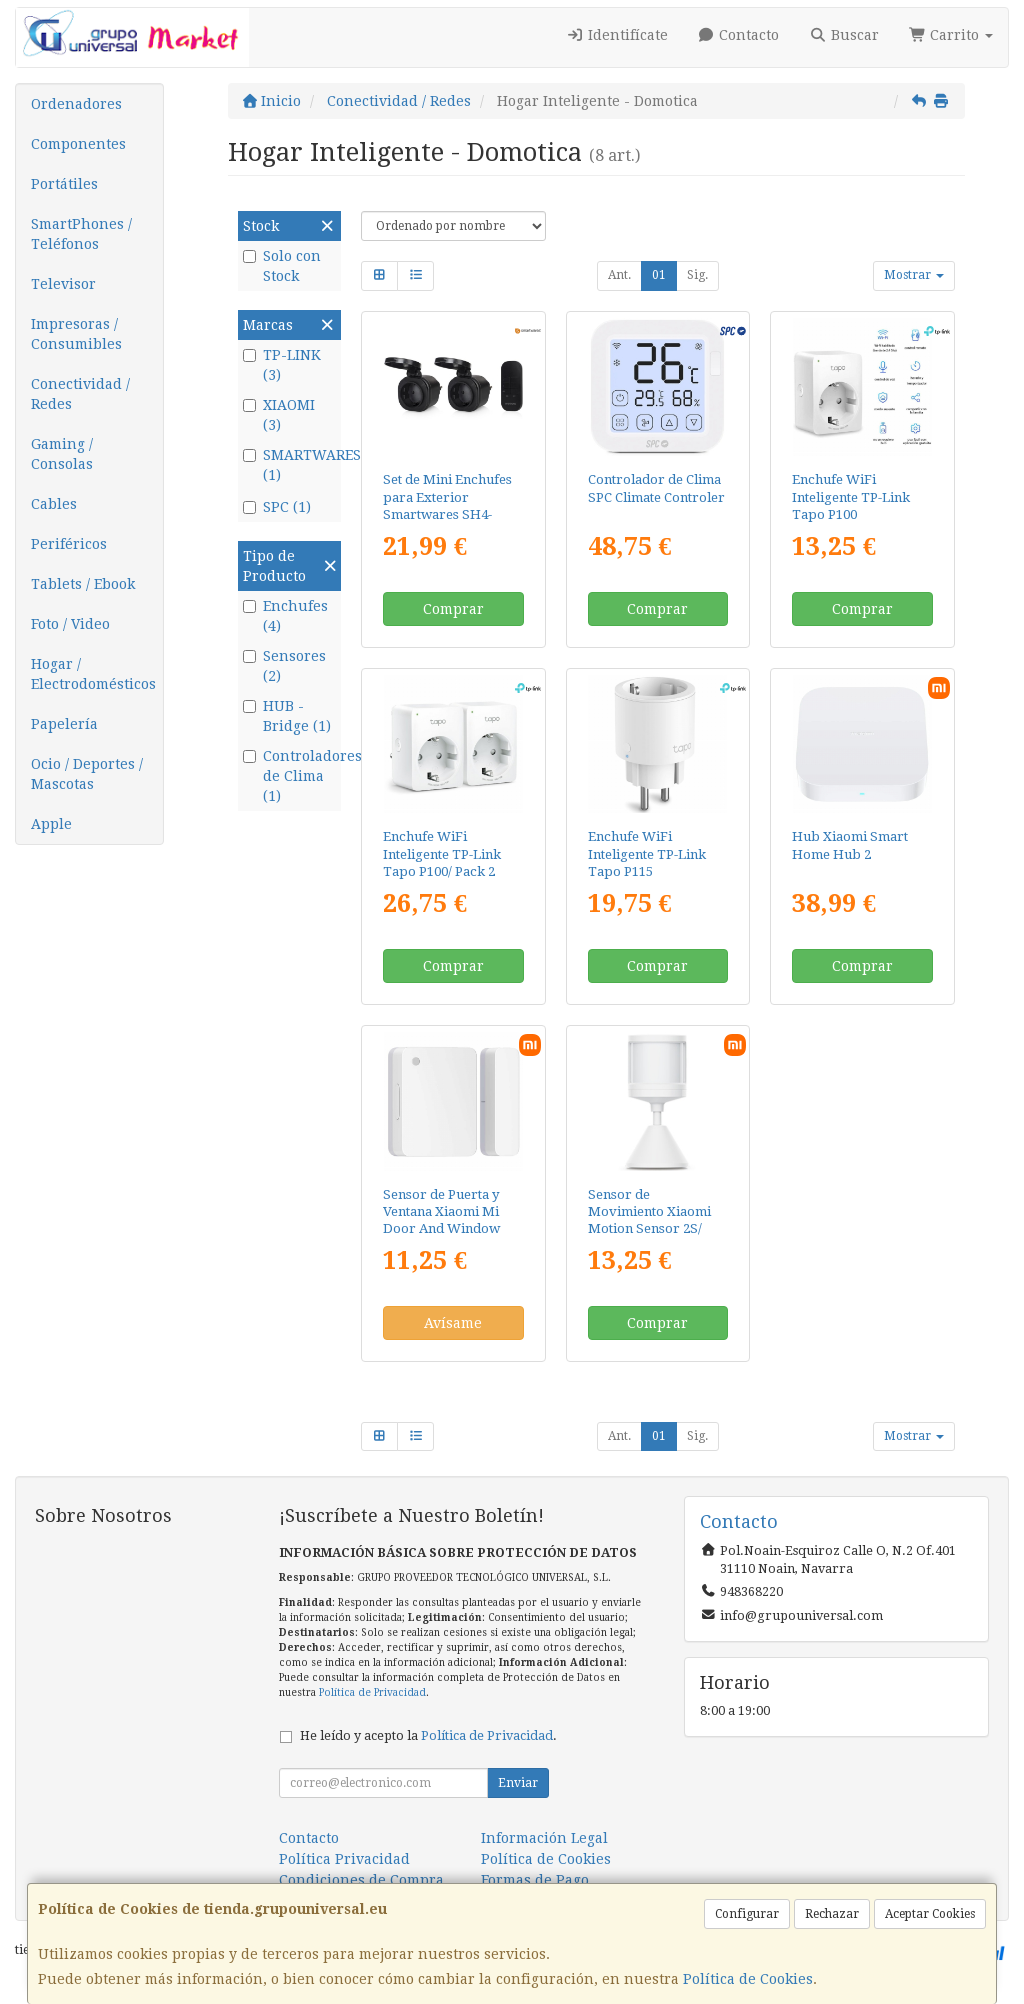 This screenshot has height=2004, width=1024. Describe the element at coordinates (453, 609) in the screenshot. I see `Comprar` at that location.